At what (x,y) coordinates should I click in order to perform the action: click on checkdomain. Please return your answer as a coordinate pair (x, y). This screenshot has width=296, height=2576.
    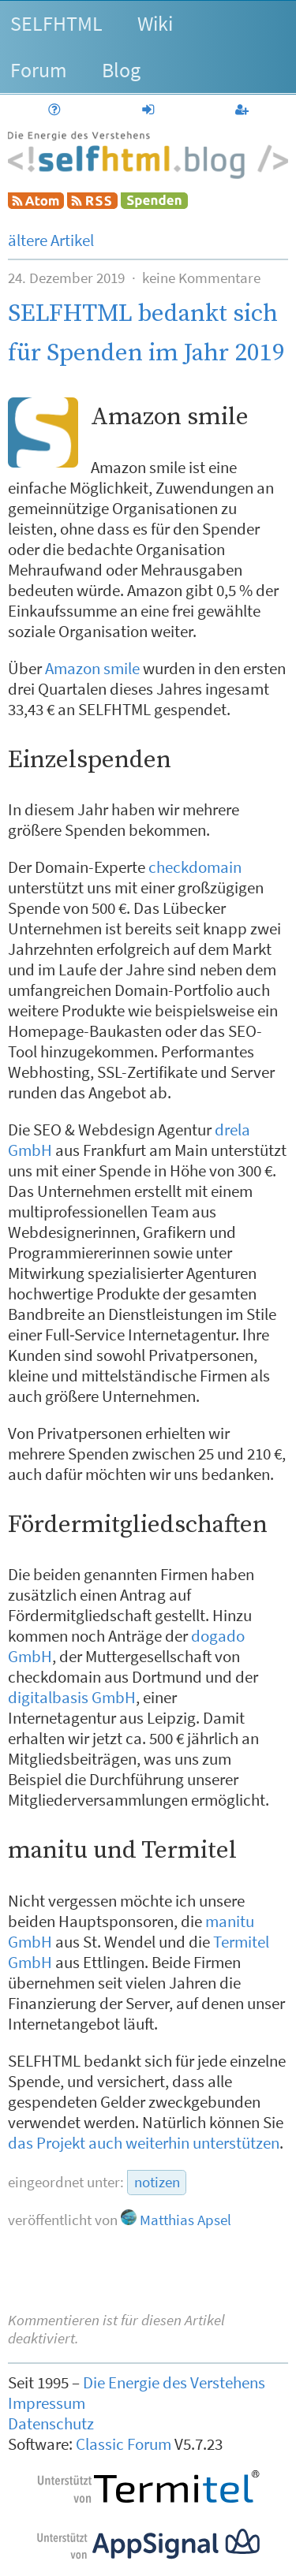
    Looking at the image, I should click on (195, 867).